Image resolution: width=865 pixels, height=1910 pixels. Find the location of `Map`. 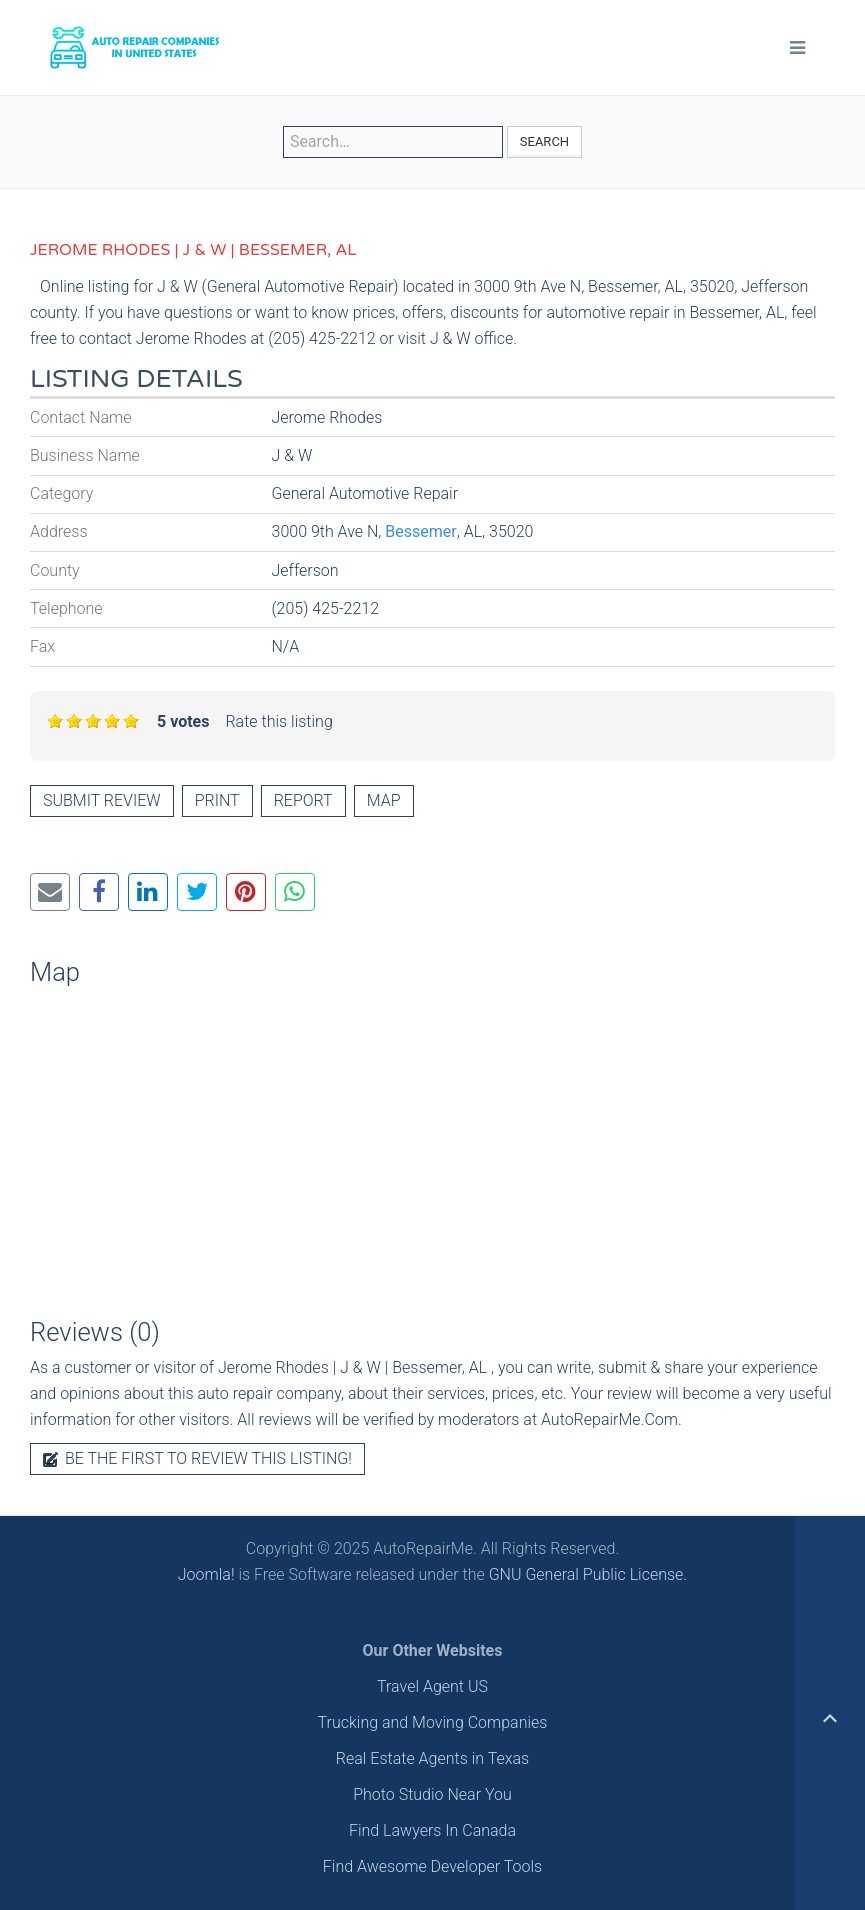

Map is located at coordinates (384, 800).